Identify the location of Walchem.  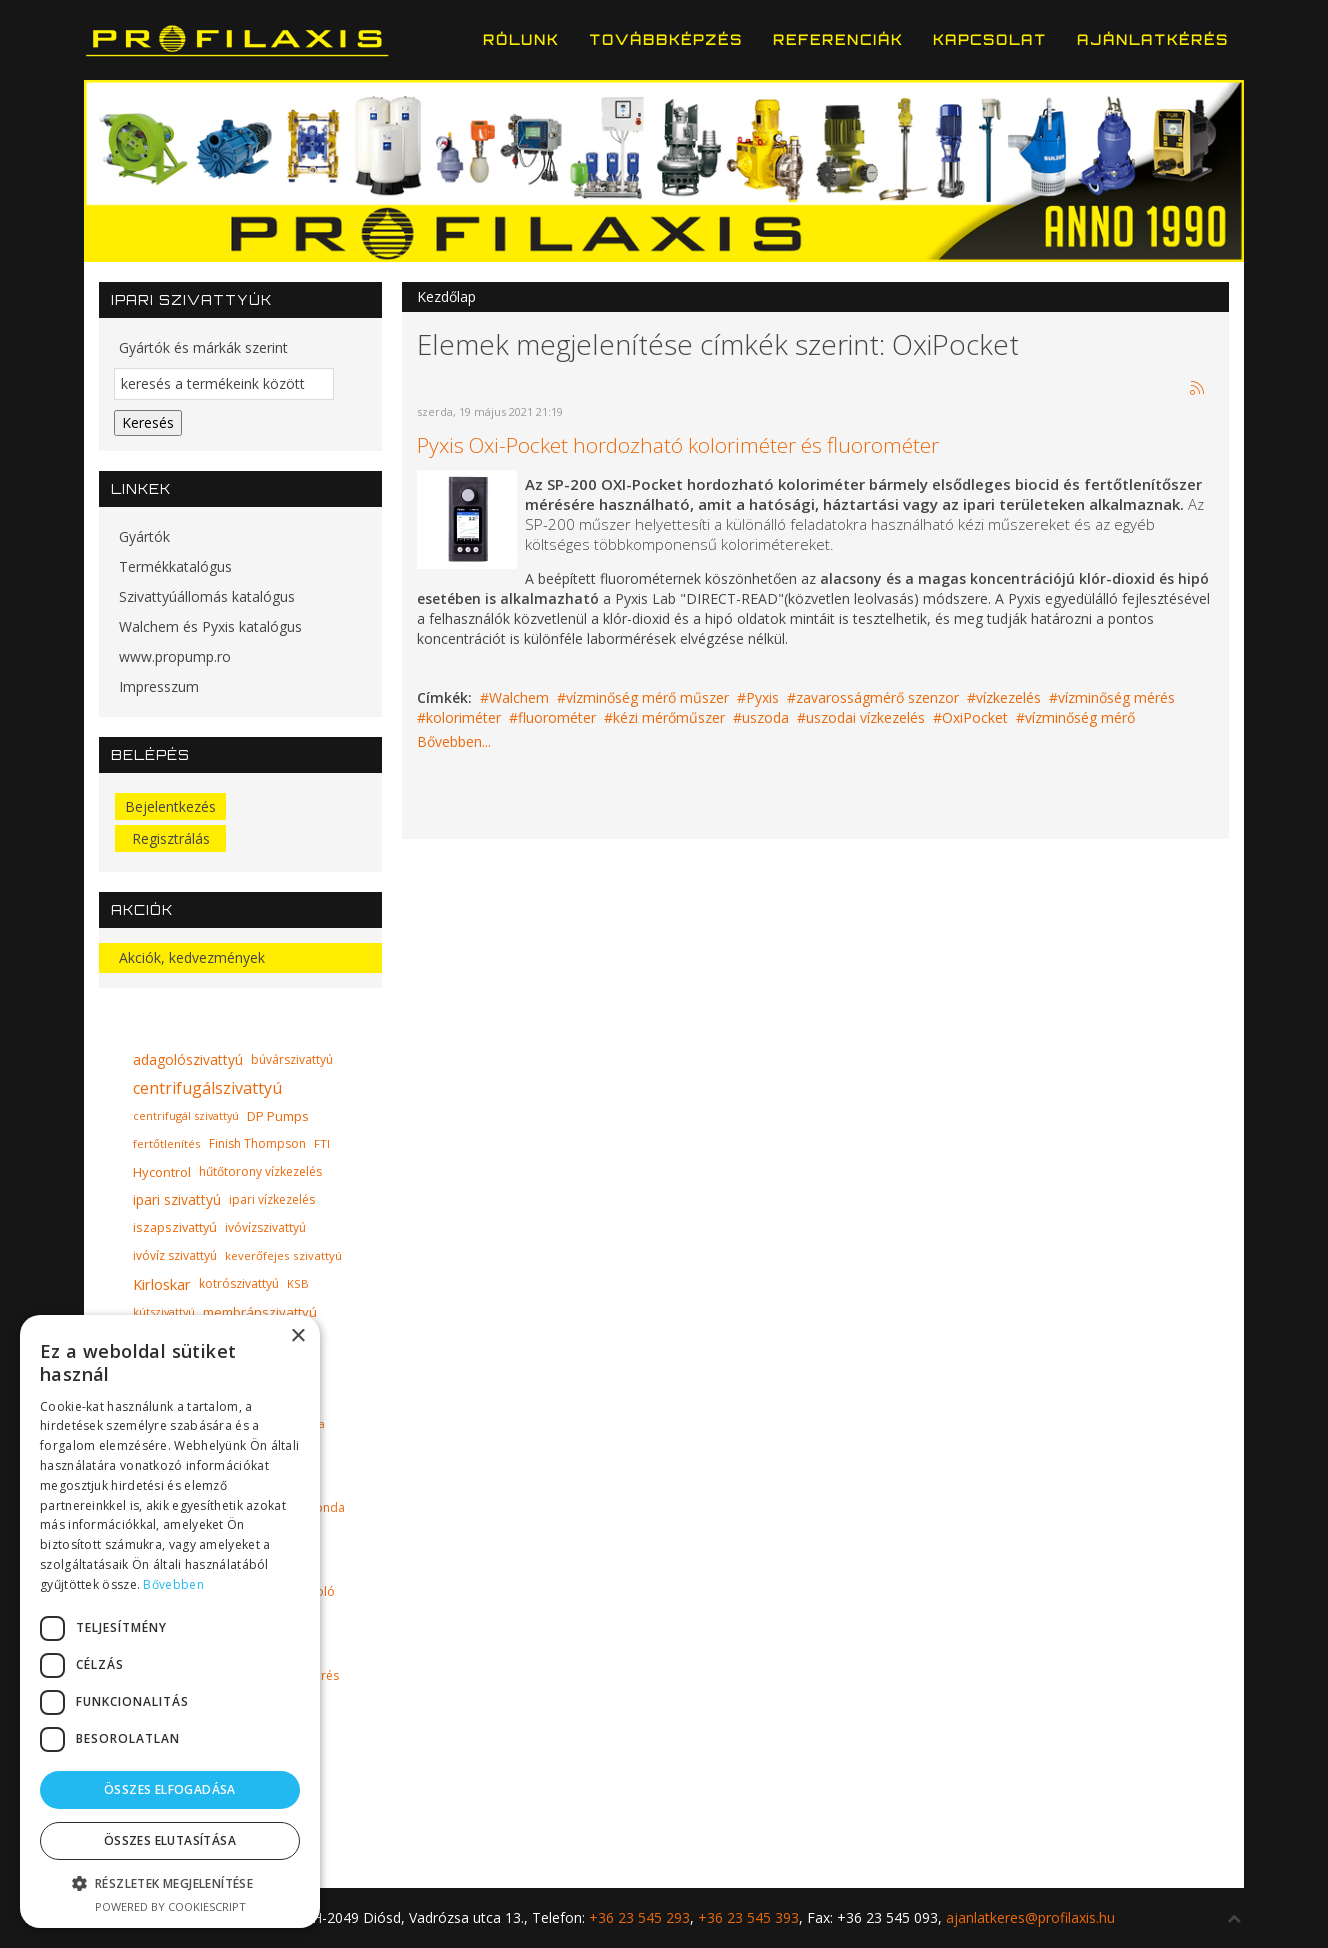
(519, 697).